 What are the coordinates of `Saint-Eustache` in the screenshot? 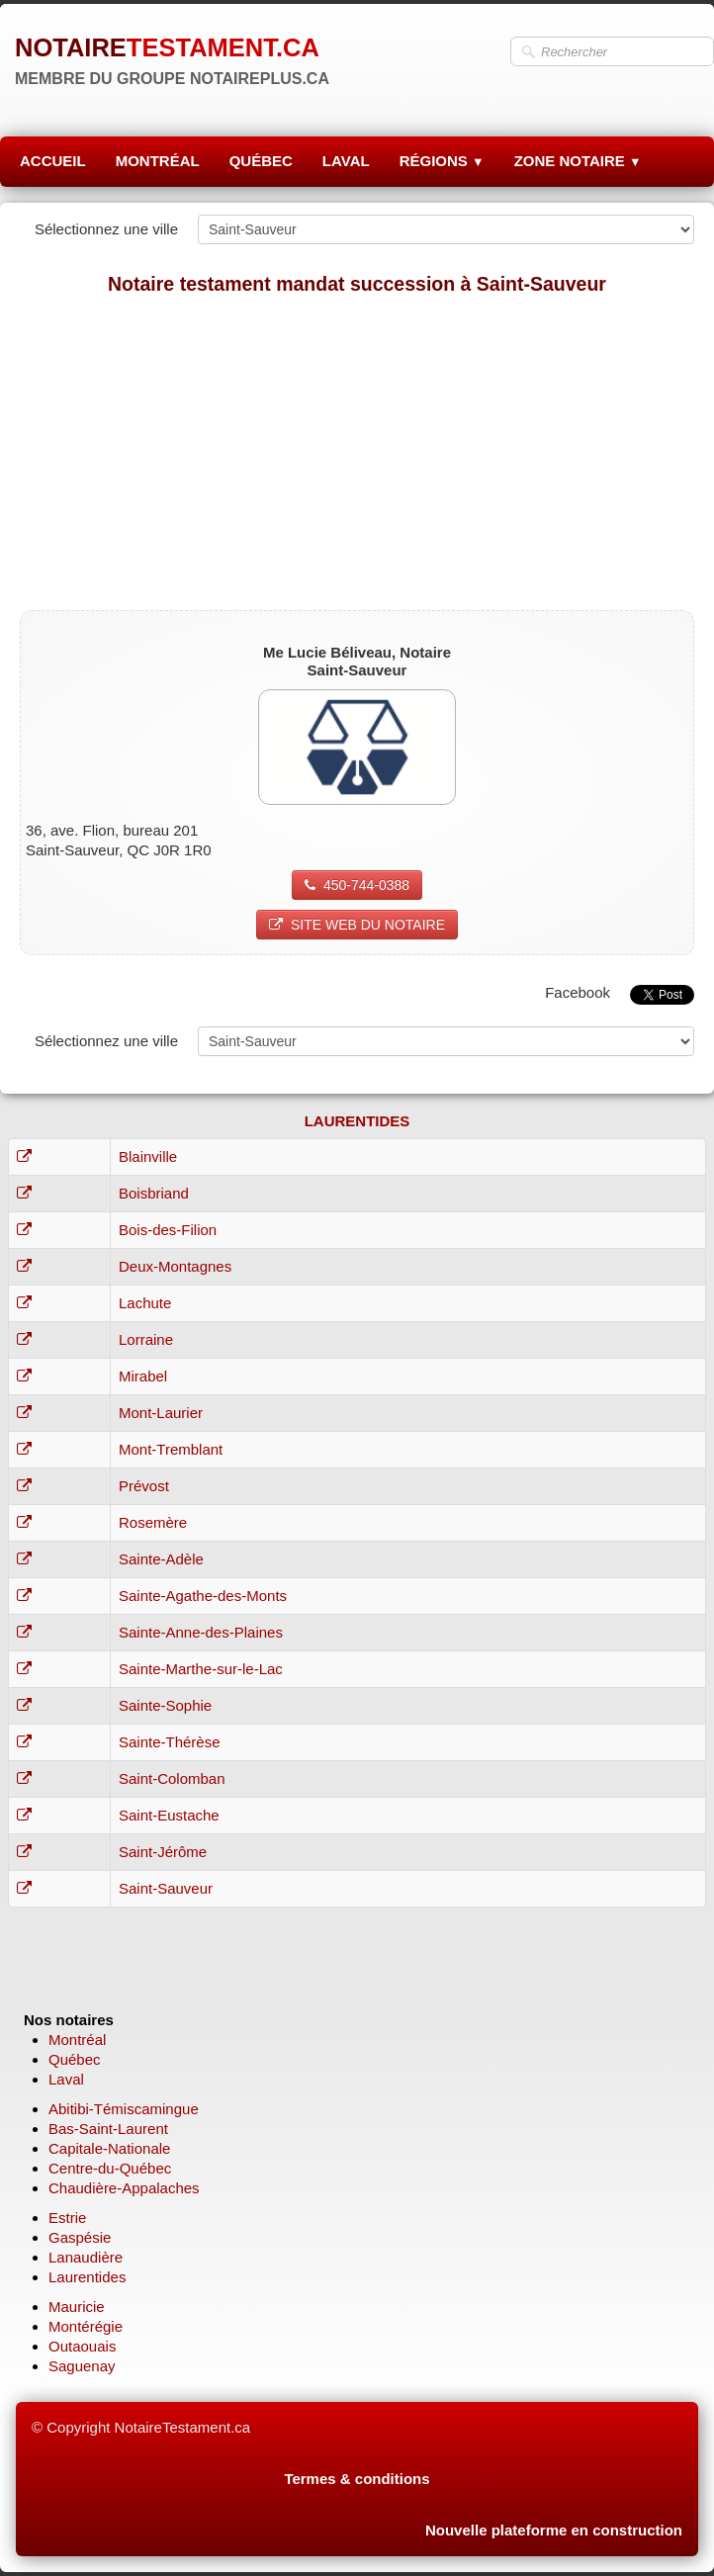 It's located at (169, 1815).